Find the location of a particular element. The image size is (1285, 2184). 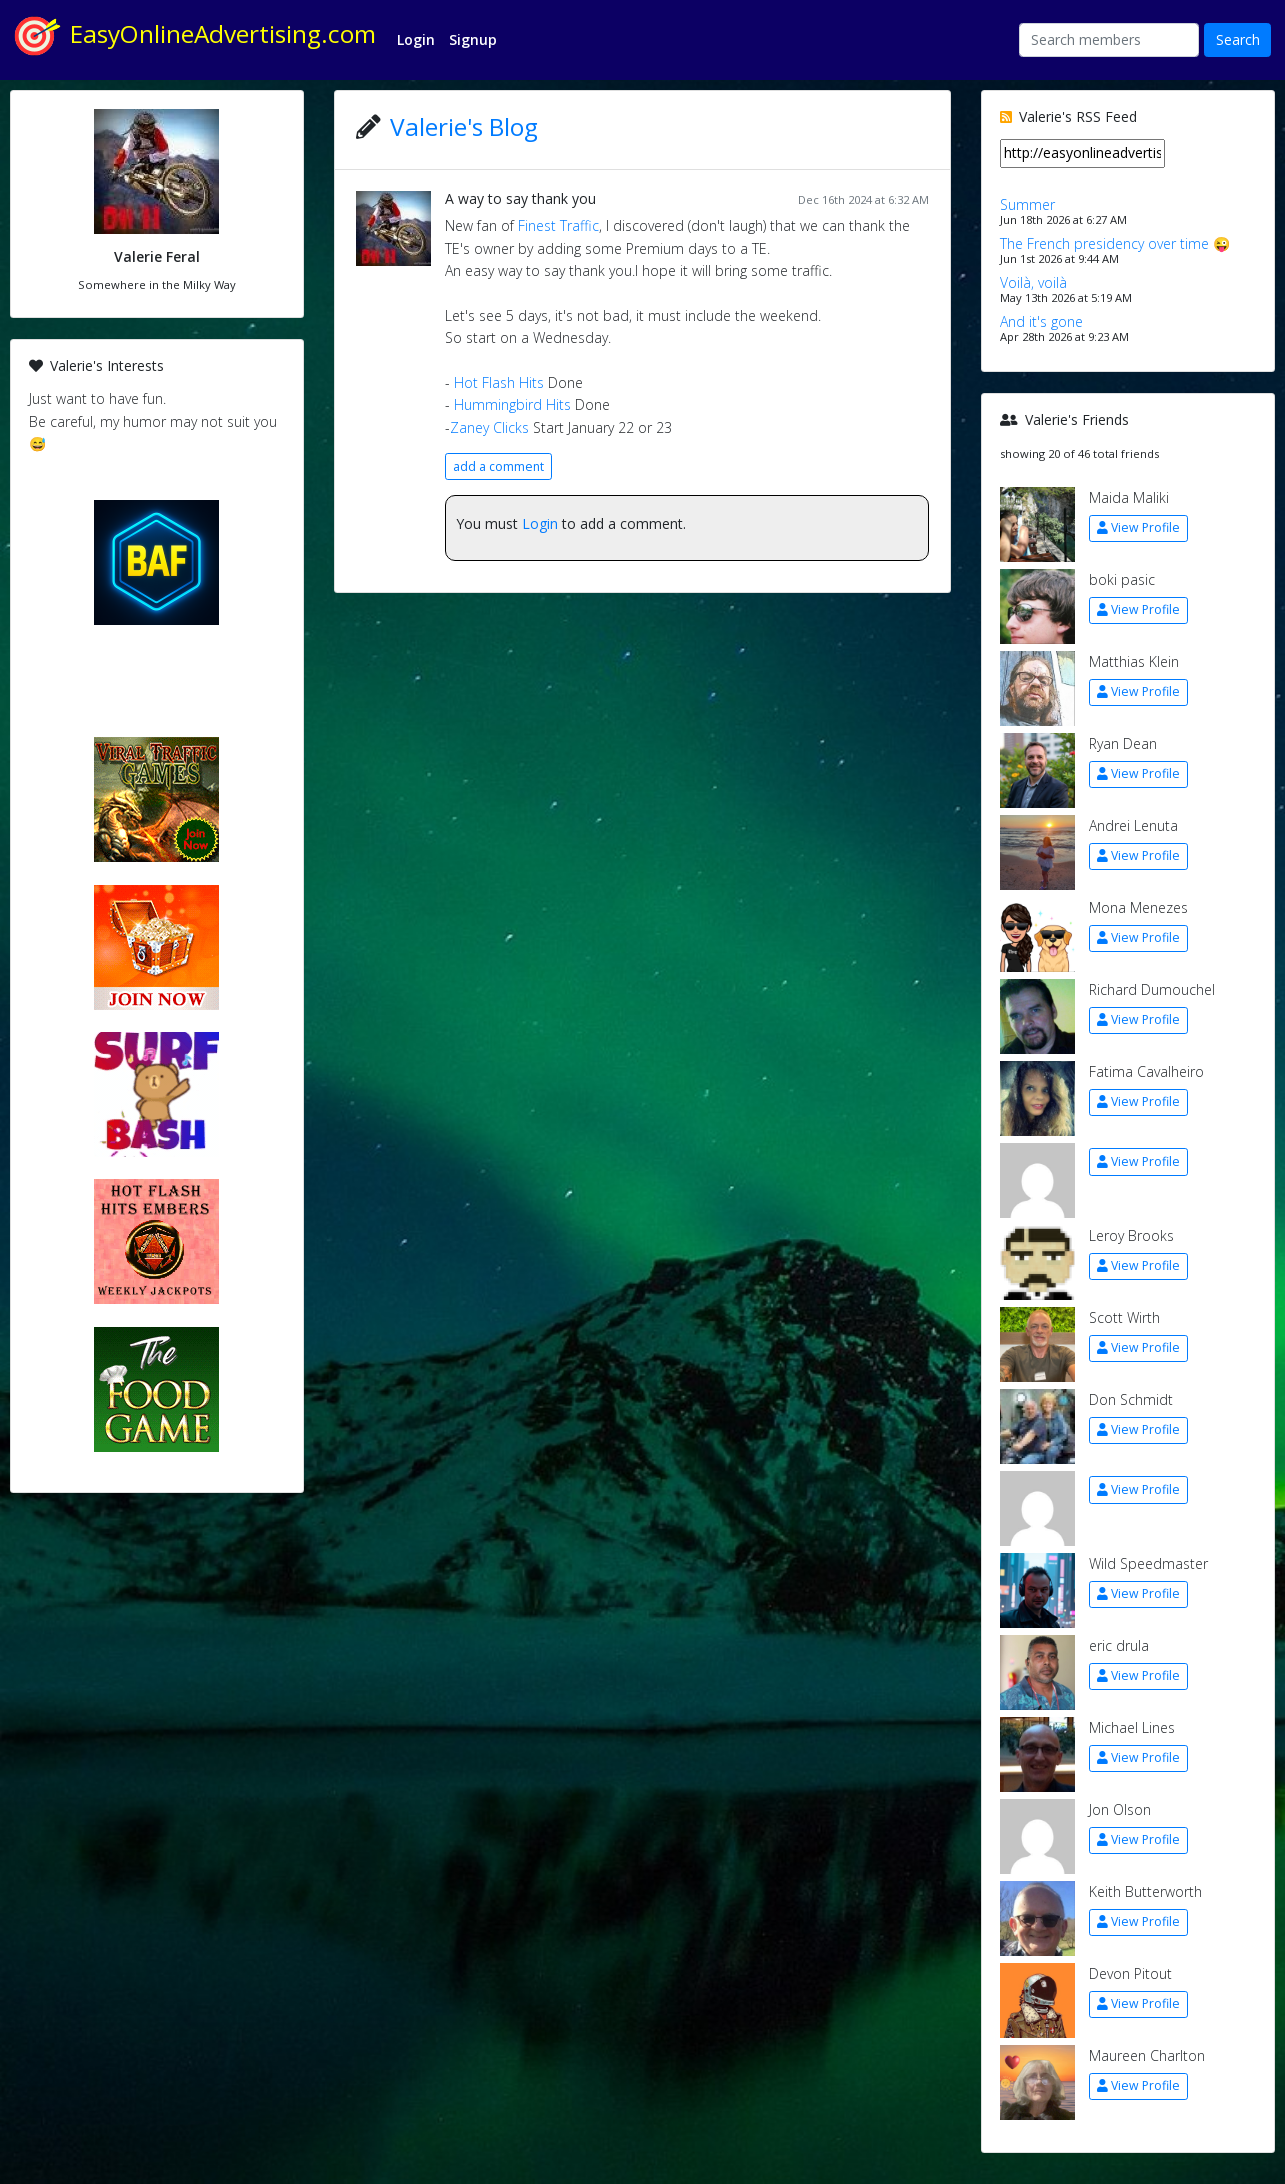

A way to say thank you is located at coordinates (520, 198).